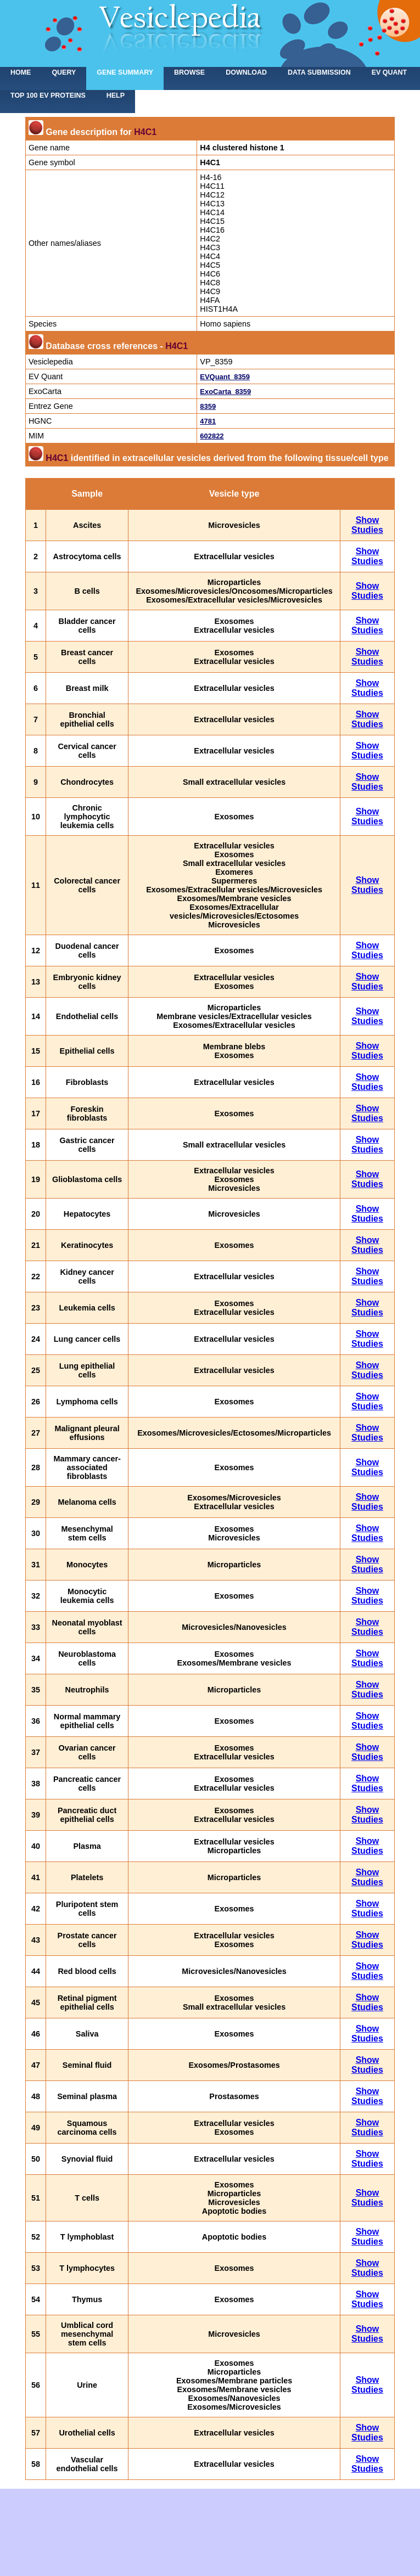  What do you see at coordinates (116, 95) in the screenshot?
I see `Help` at bounding box center [116, 95].